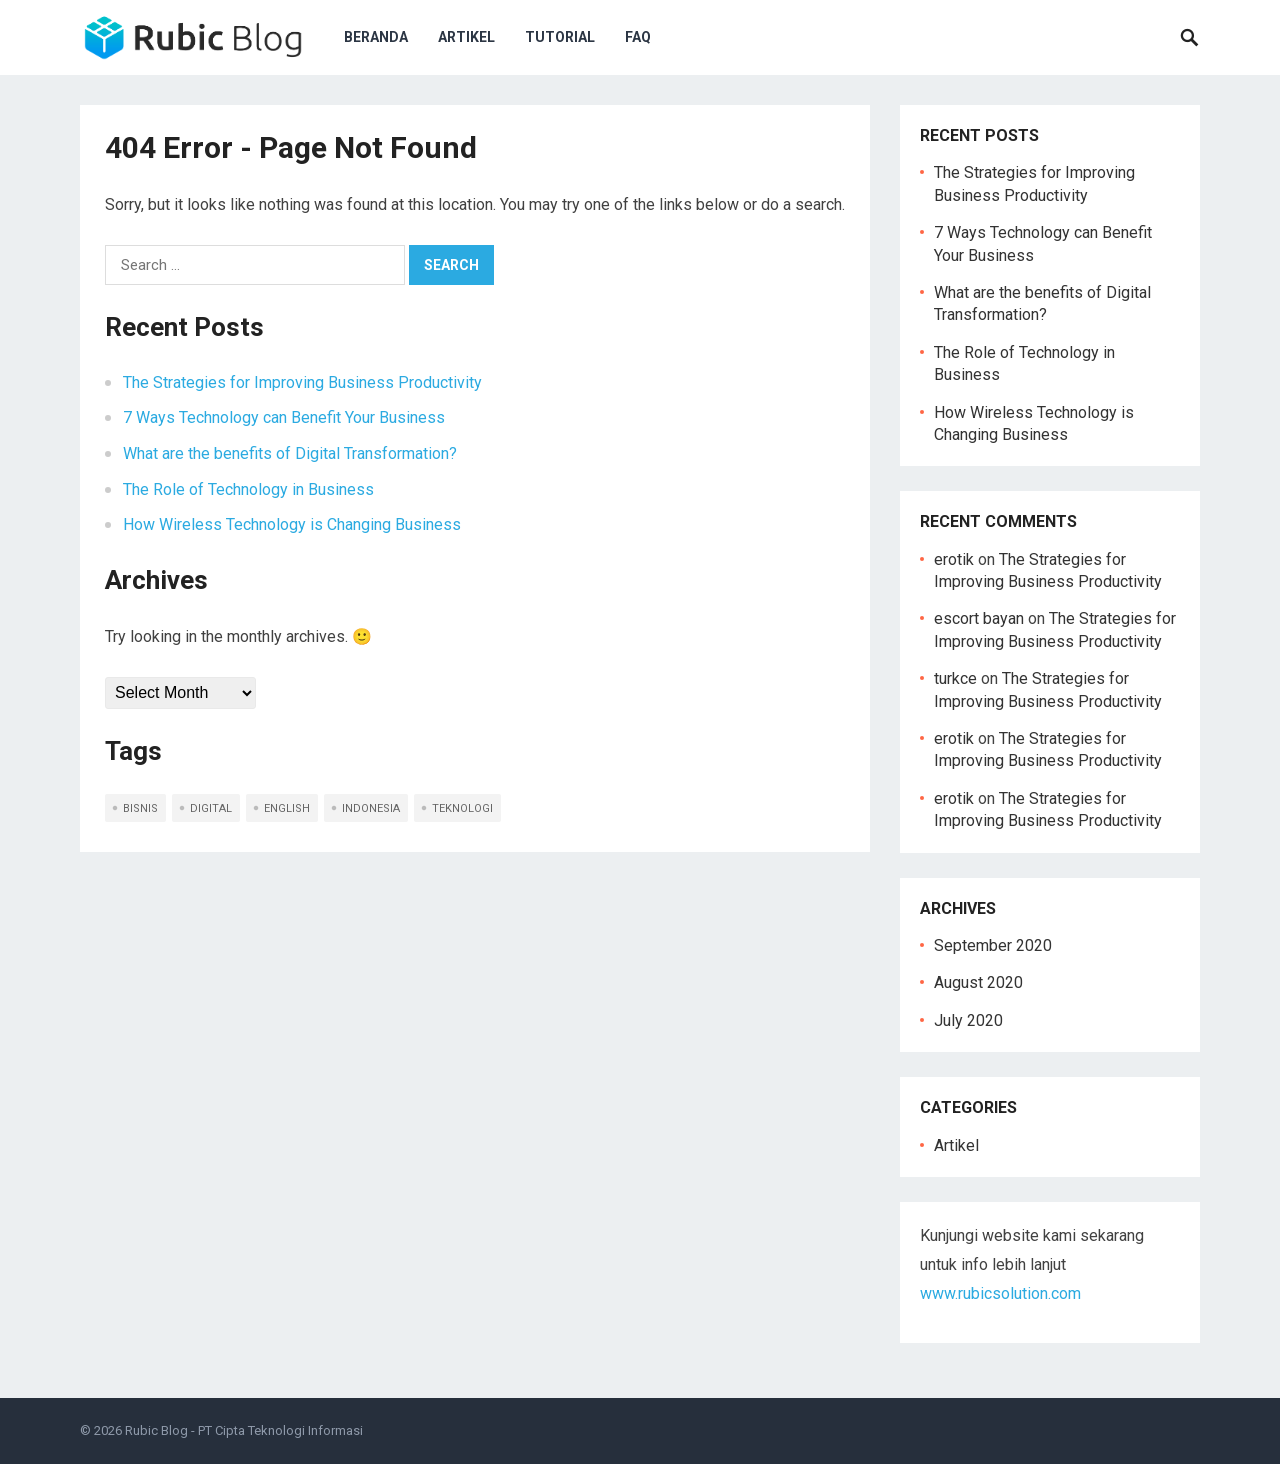  Describe the element at coordinates (248, 489) in the screenshot. I see `The Role of Technology in Business` at that location.